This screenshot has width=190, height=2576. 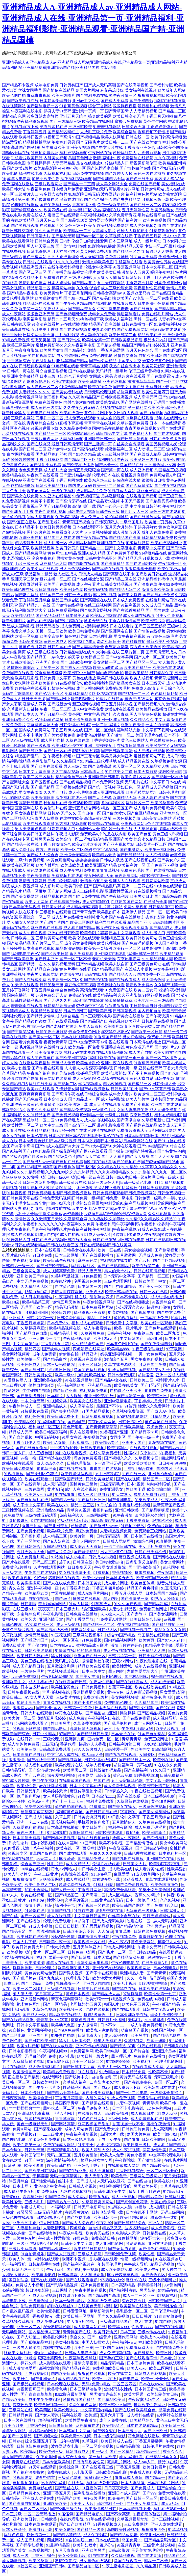 What do you see at coordinates (154, 2139) in the screenshot?
I see `日韩欧美嗯啊` at bounding box center [154, 2139].